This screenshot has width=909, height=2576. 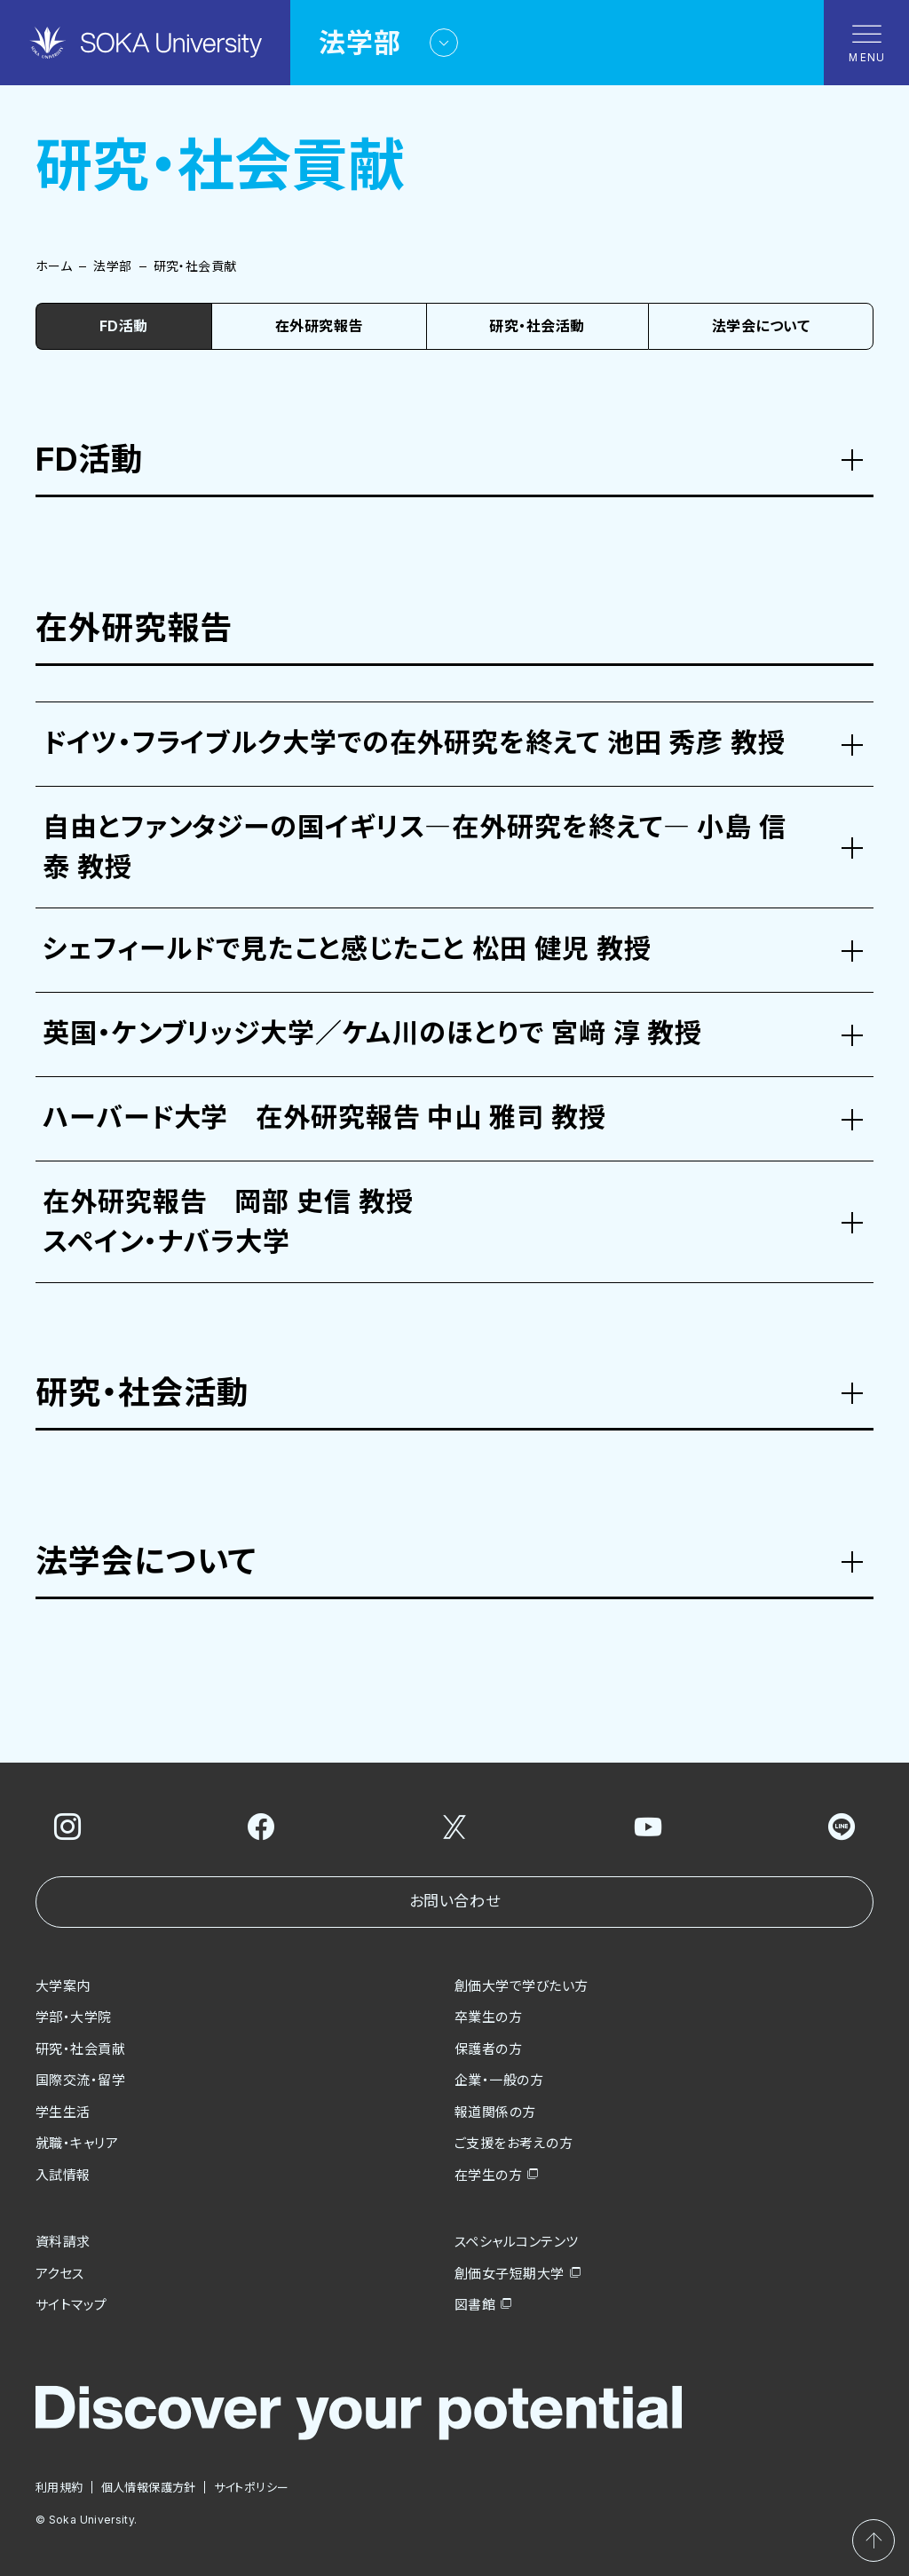 What do you see at coordinates (521, 1986) in the screenshot?
I see `創価大学で学びたい方` at bounding box center [521, 1986].